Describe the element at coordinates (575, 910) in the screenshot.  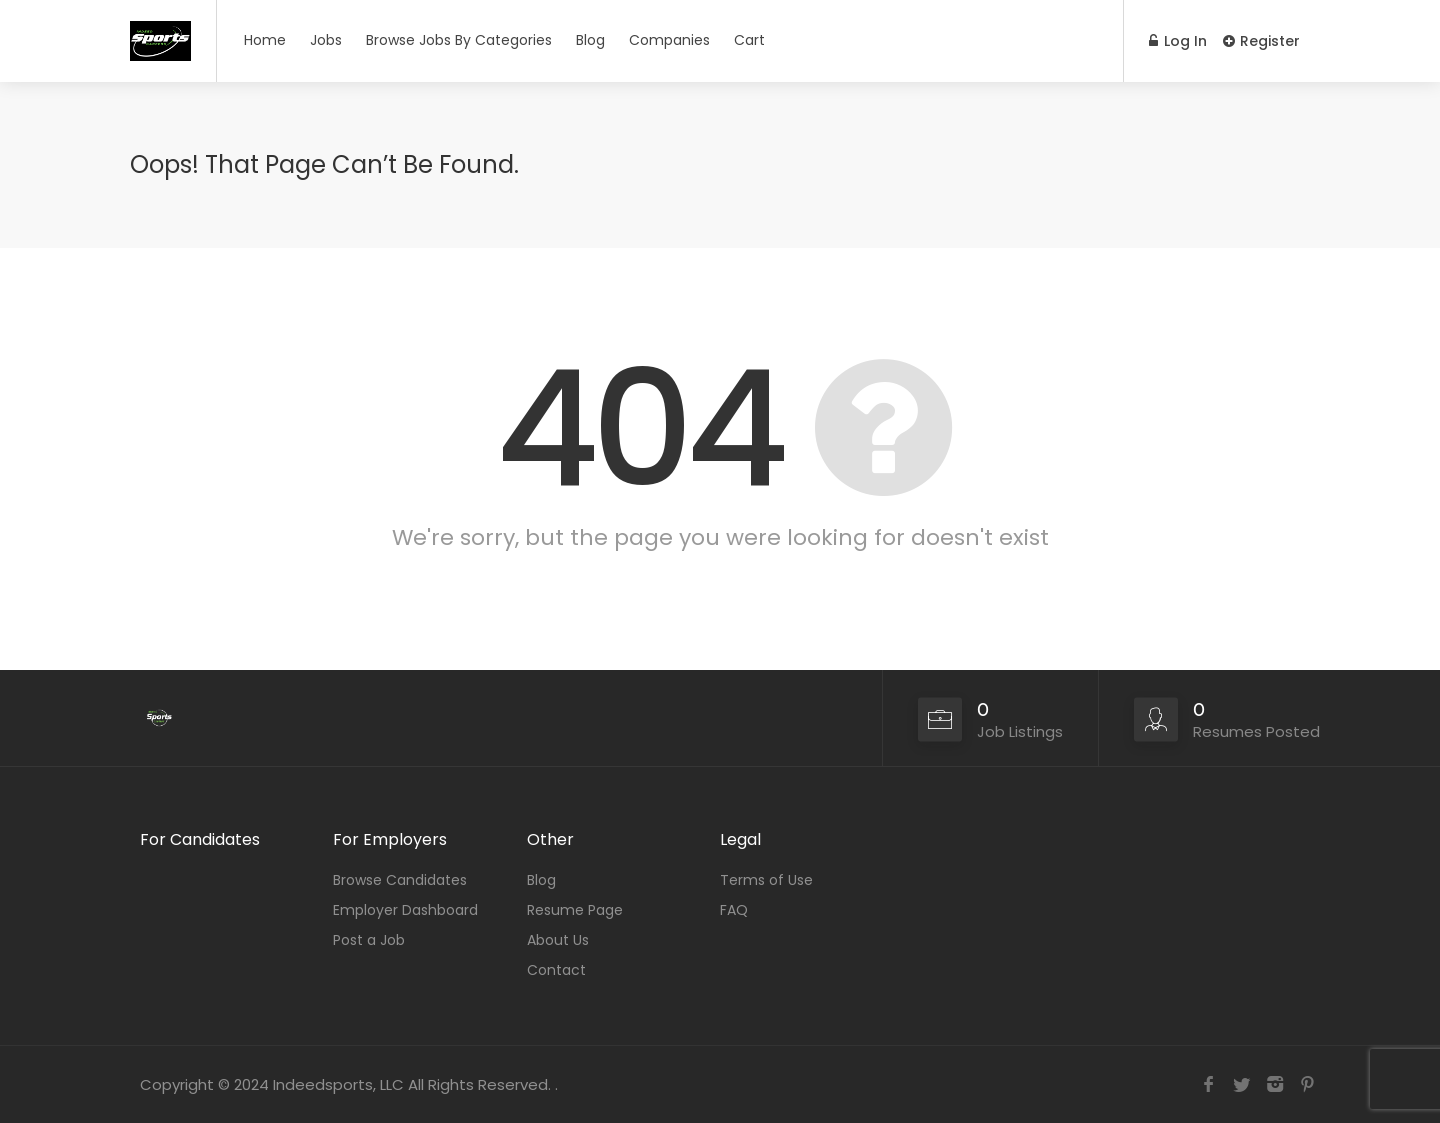
I see `Resume Page` at that location.